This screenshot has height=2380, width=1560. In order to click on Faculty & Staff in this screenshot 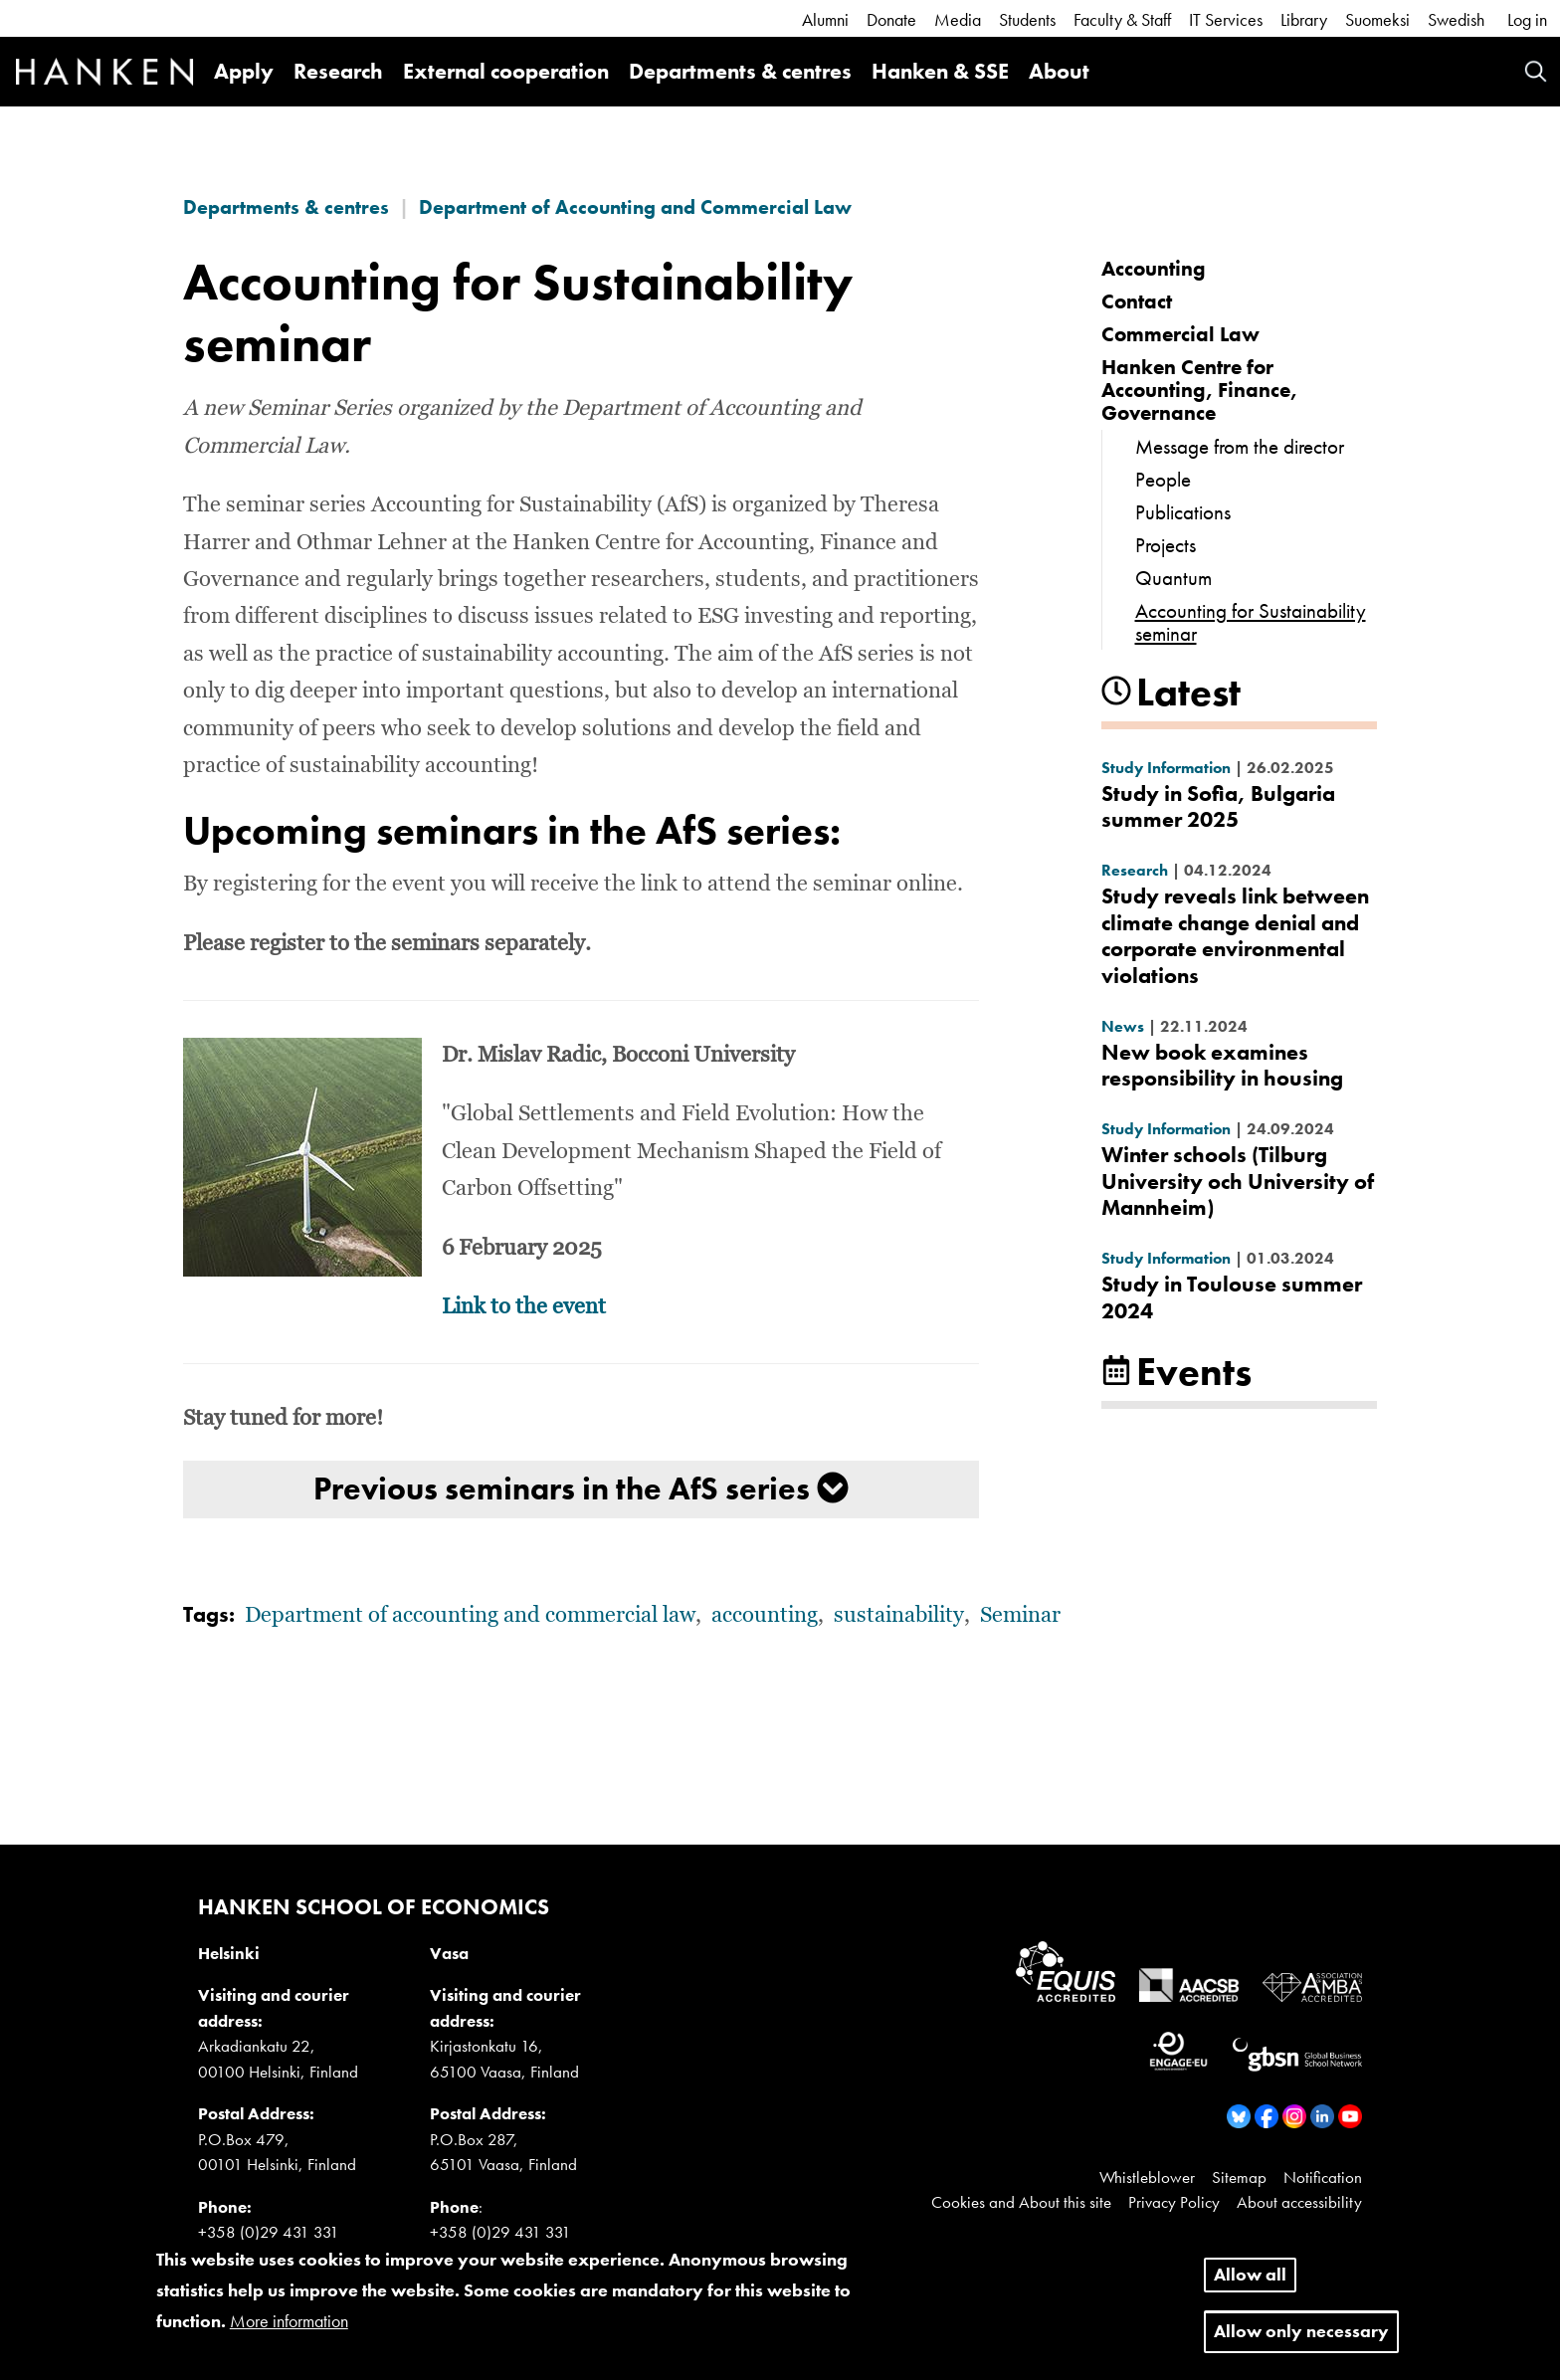, I will do `click(1122, 19)`.